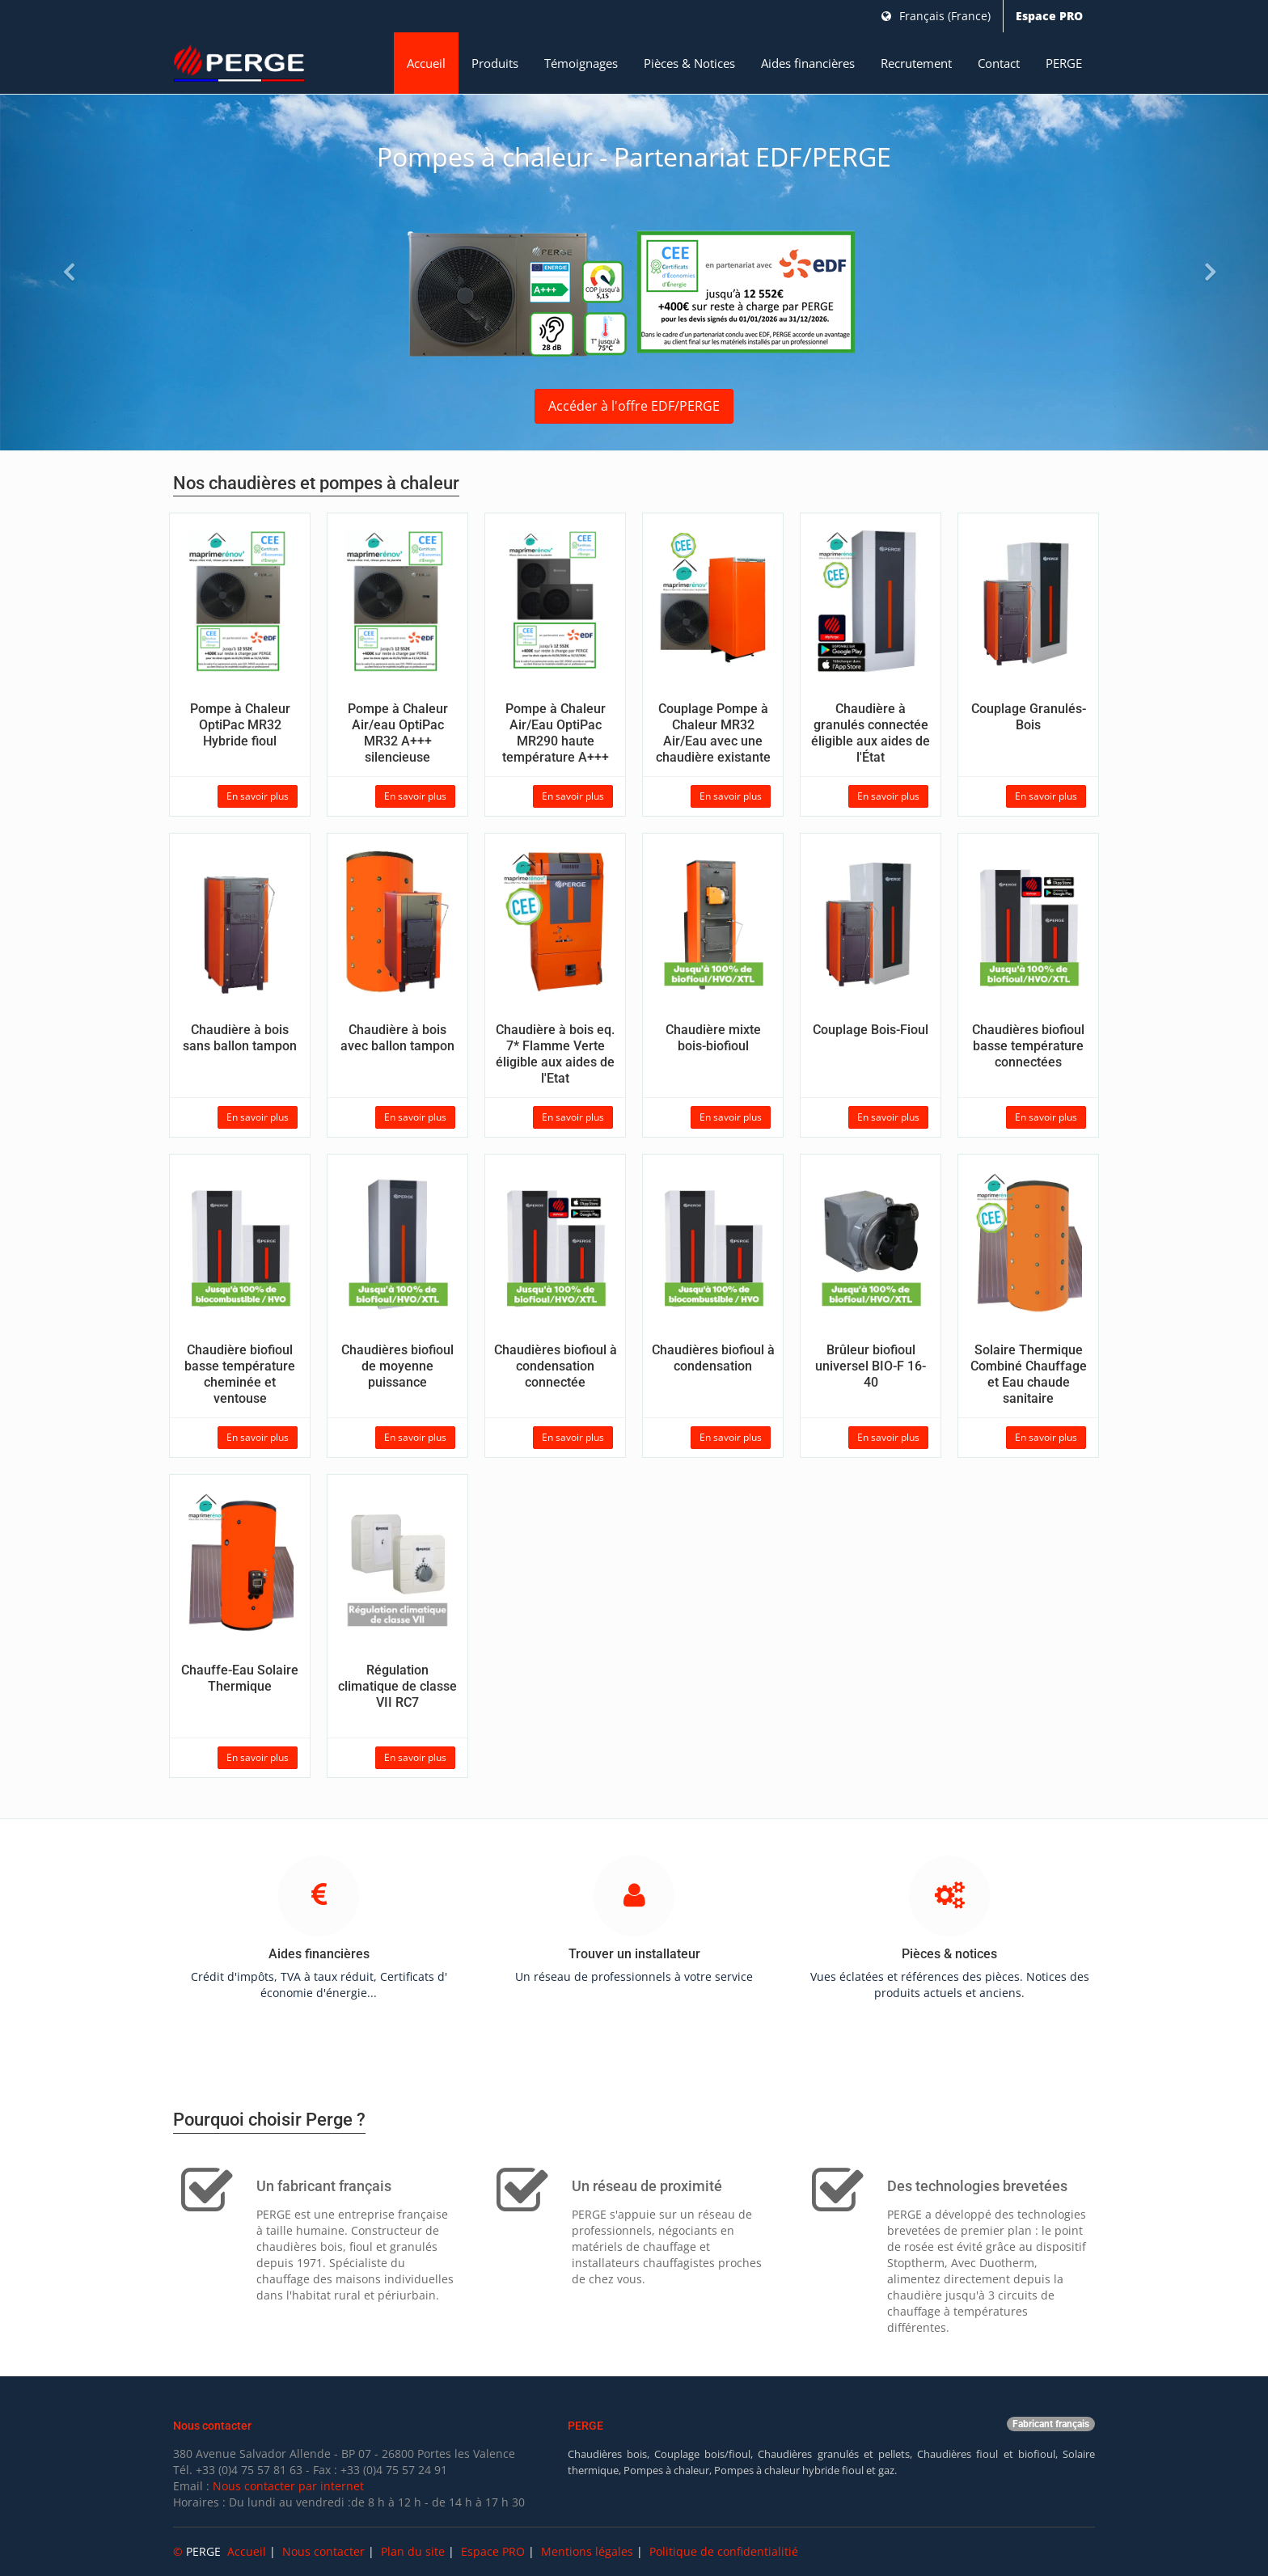  I want to click on Plan du site, so click(413, 2551).